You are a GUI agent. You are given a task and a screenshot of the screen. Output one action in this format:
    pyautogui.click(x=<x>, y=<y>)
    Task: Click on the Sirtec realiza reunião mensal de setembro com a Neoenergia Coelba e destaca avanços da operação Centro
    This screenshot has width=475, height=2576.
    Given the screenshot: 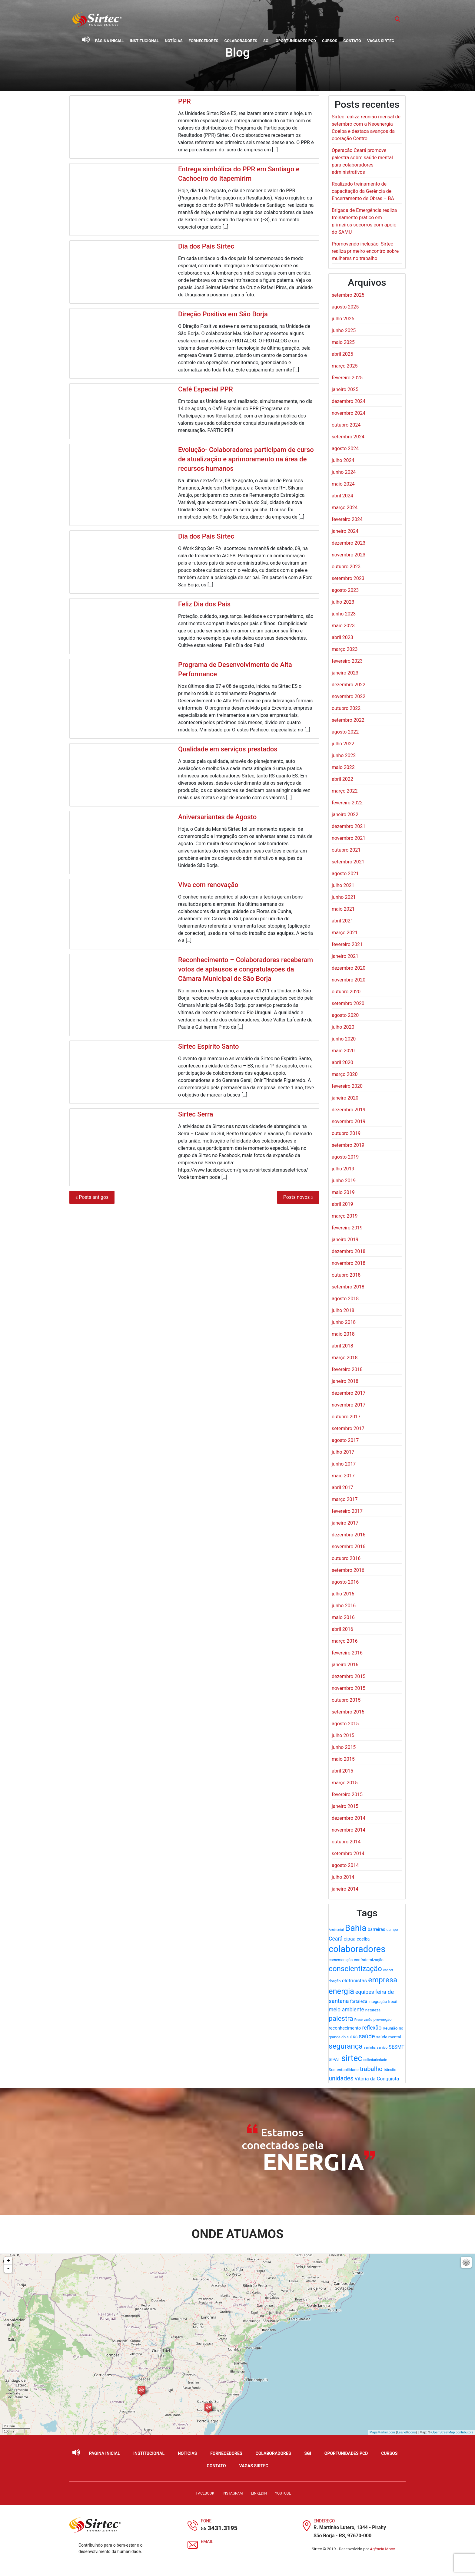 What is the action you would take?
    pyautogui.click(x=366, y=127)
    